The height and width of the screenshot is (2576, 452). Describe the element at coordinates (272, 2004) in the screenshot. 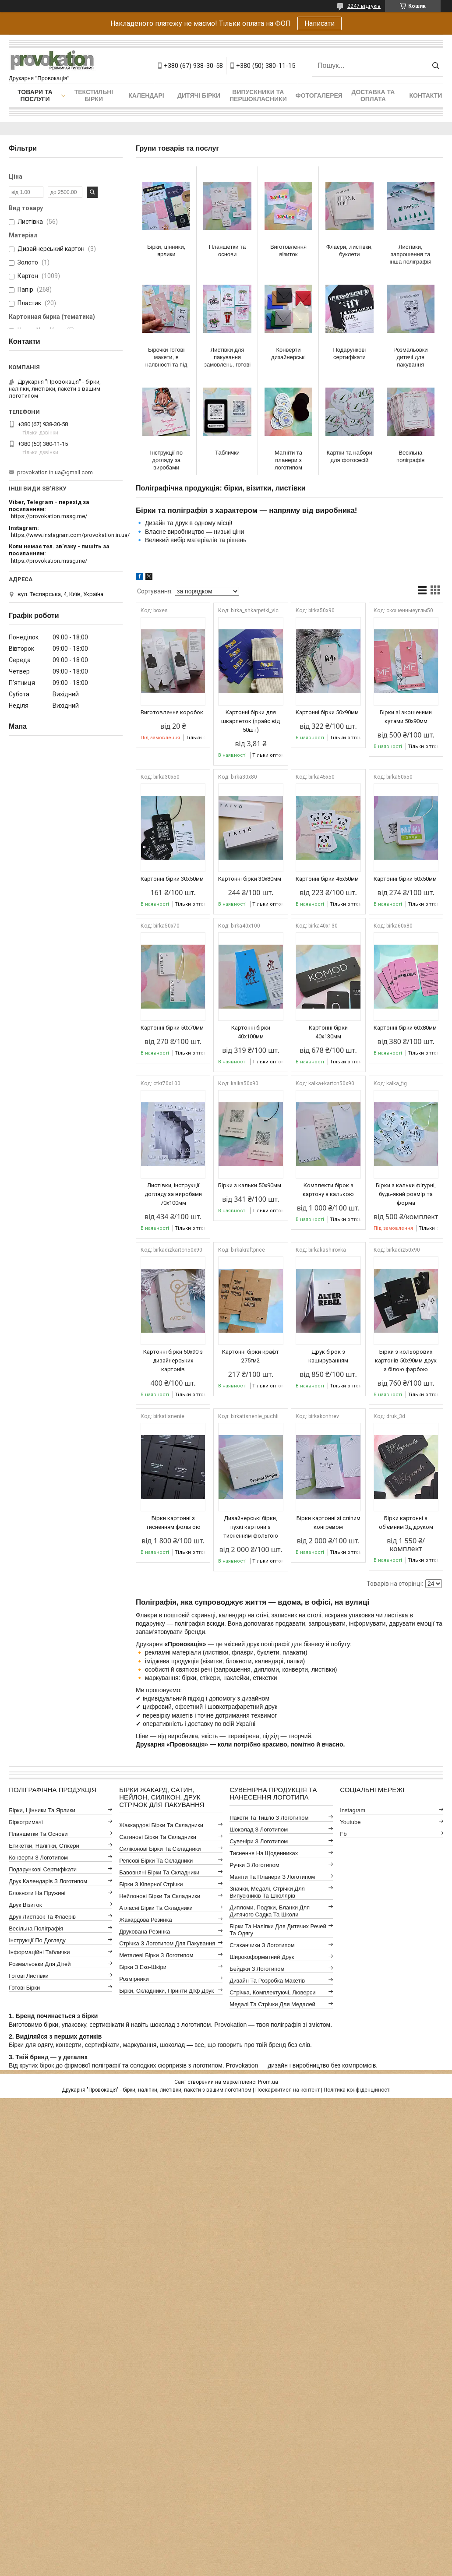

I see `Медалі та стрічки для медалей` at that location.